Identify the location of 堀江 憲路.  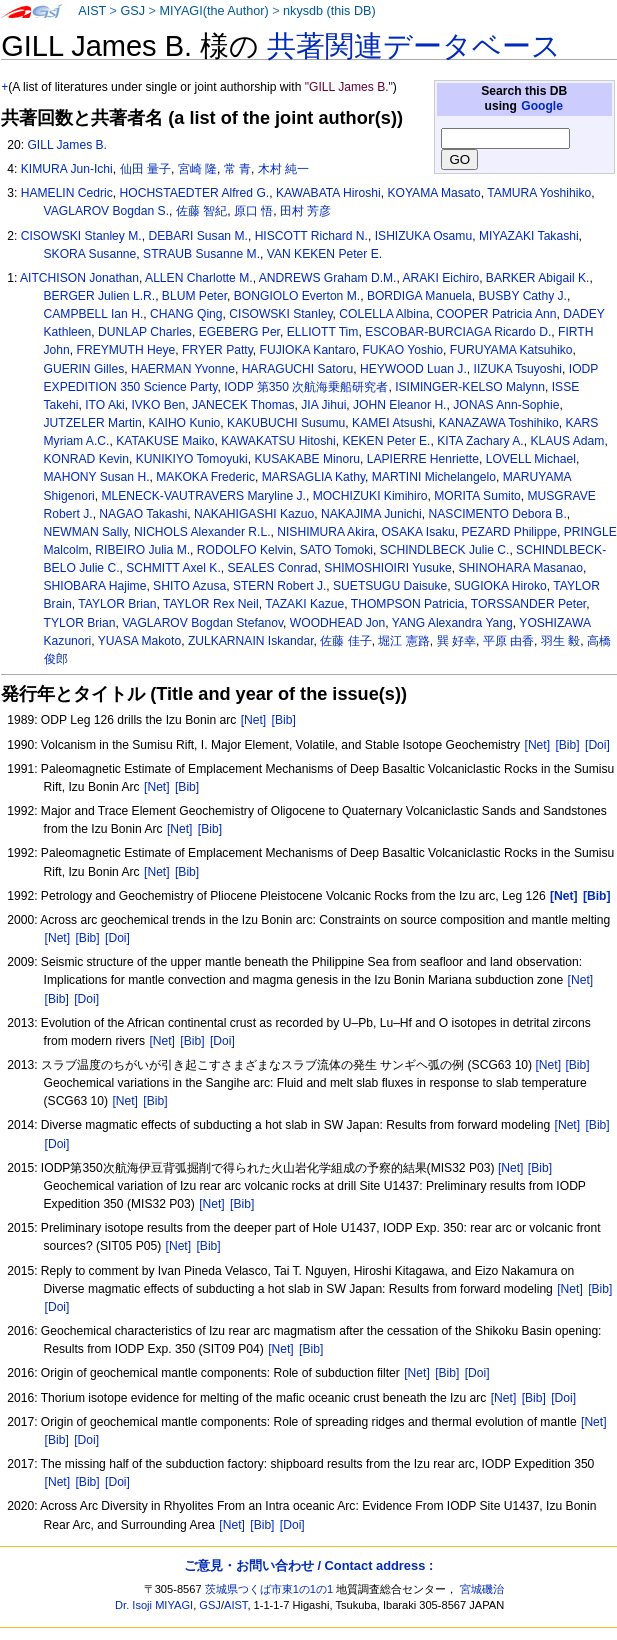
(403, 641).